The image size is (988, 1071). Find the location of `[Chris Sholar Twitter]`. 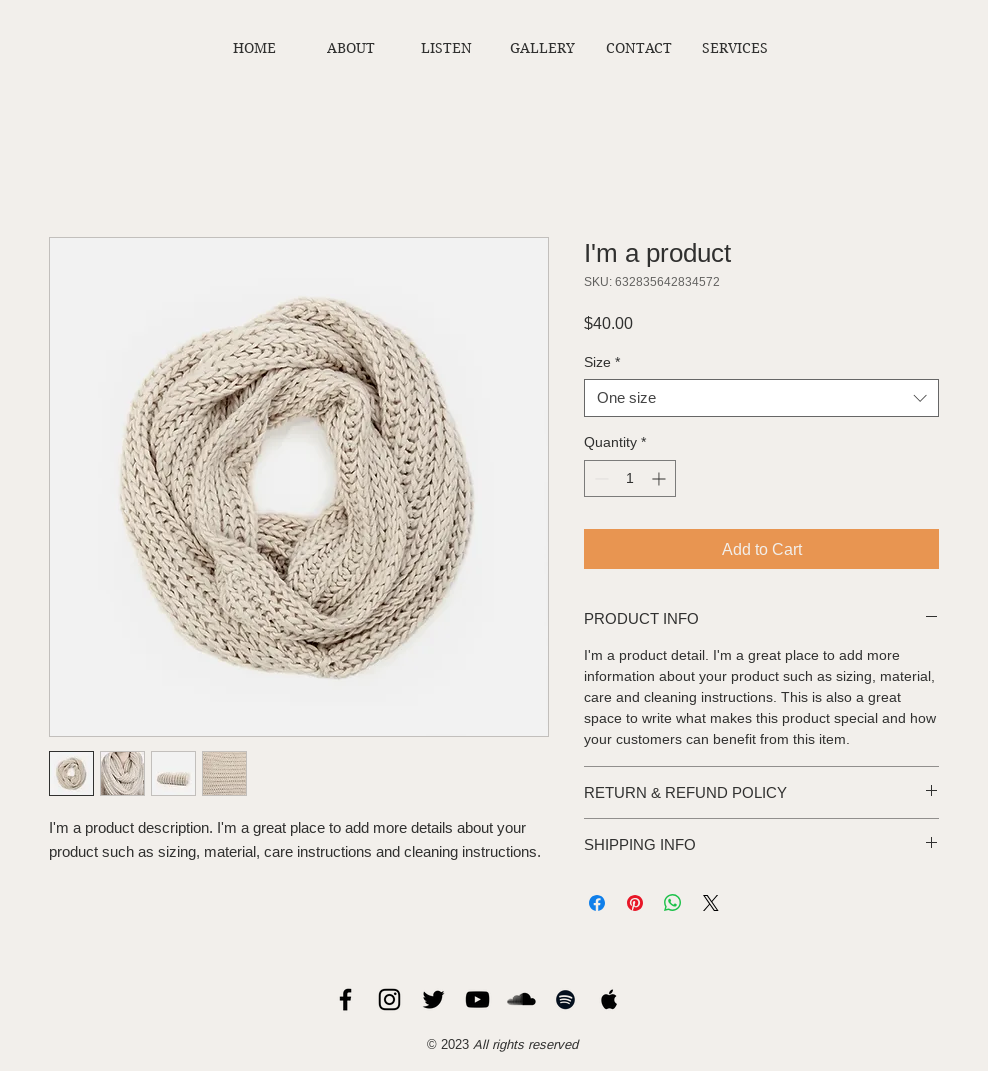

[Chris Sholar Twitter] is located at coordinates (433, 999).